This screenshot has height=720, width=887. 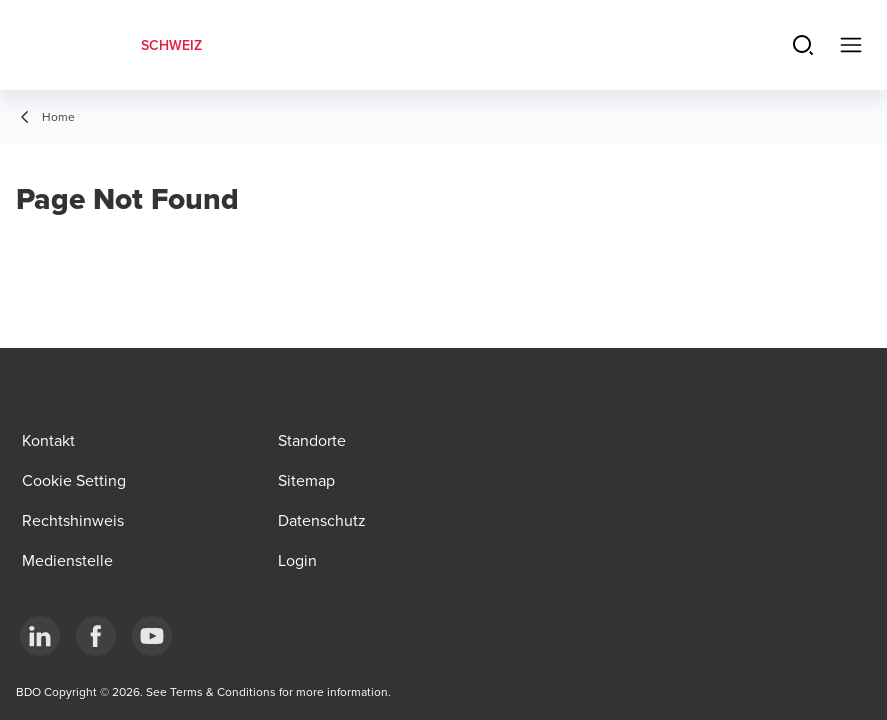 I want to click on [LinkedIn], so click(x=40, y=636).